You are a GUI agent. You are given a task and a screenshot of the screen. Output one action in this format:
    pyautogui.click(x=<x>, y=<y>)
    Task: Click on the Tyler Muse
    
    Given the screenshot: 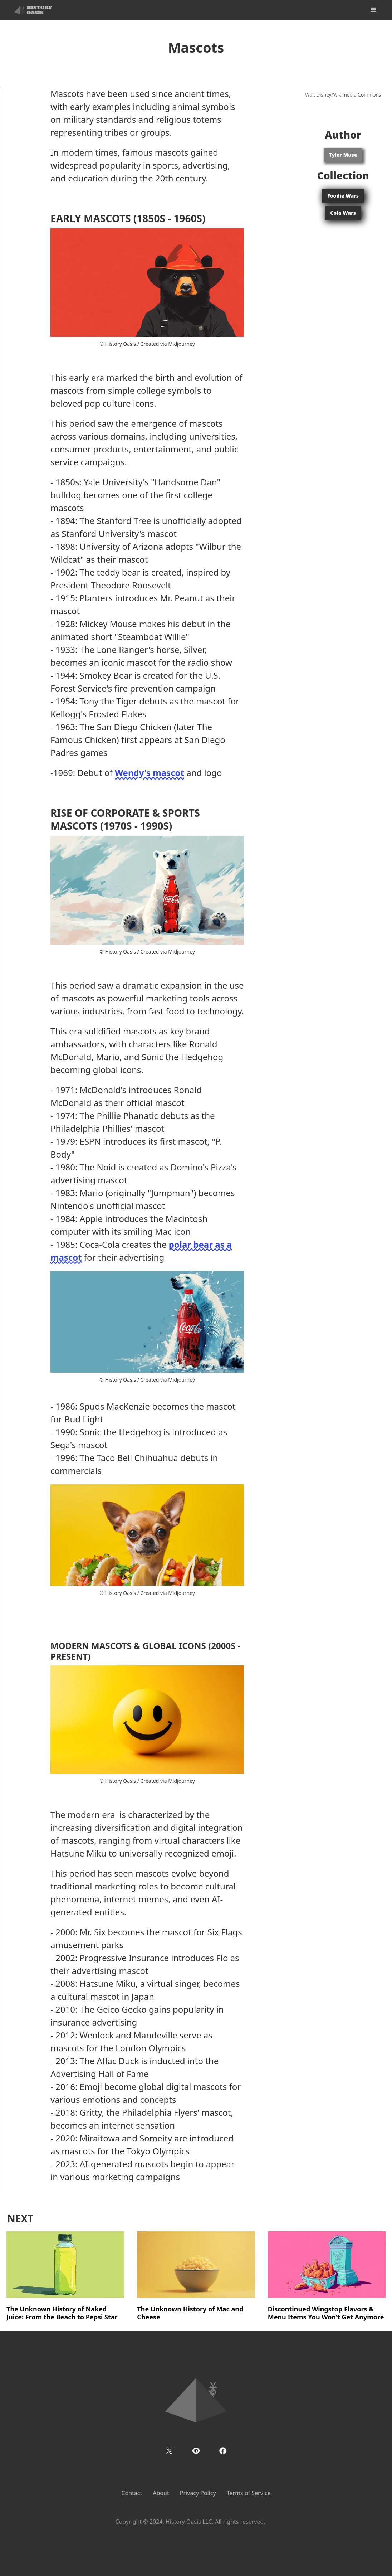 What is the action you would take?
    pyautogui.click(x=343, y=154)
    